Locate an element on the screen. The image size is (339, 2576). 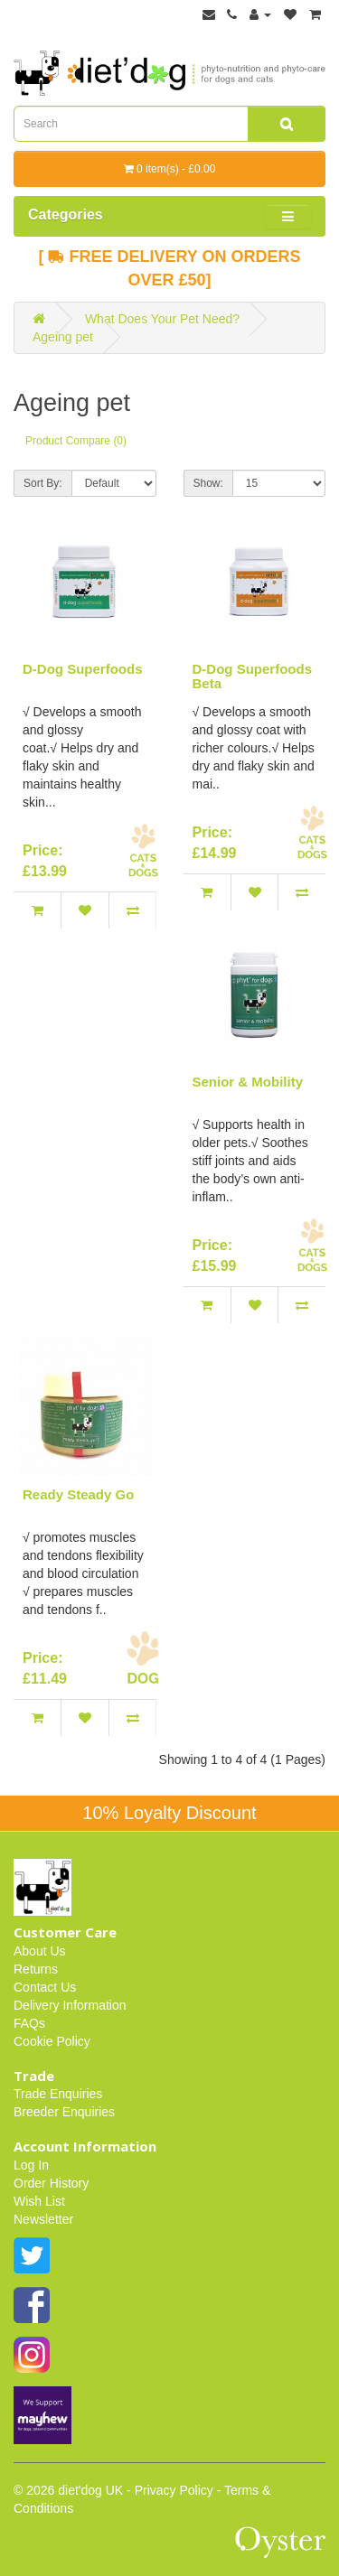
Product Compare (0) is located at coordinates (76, 440).